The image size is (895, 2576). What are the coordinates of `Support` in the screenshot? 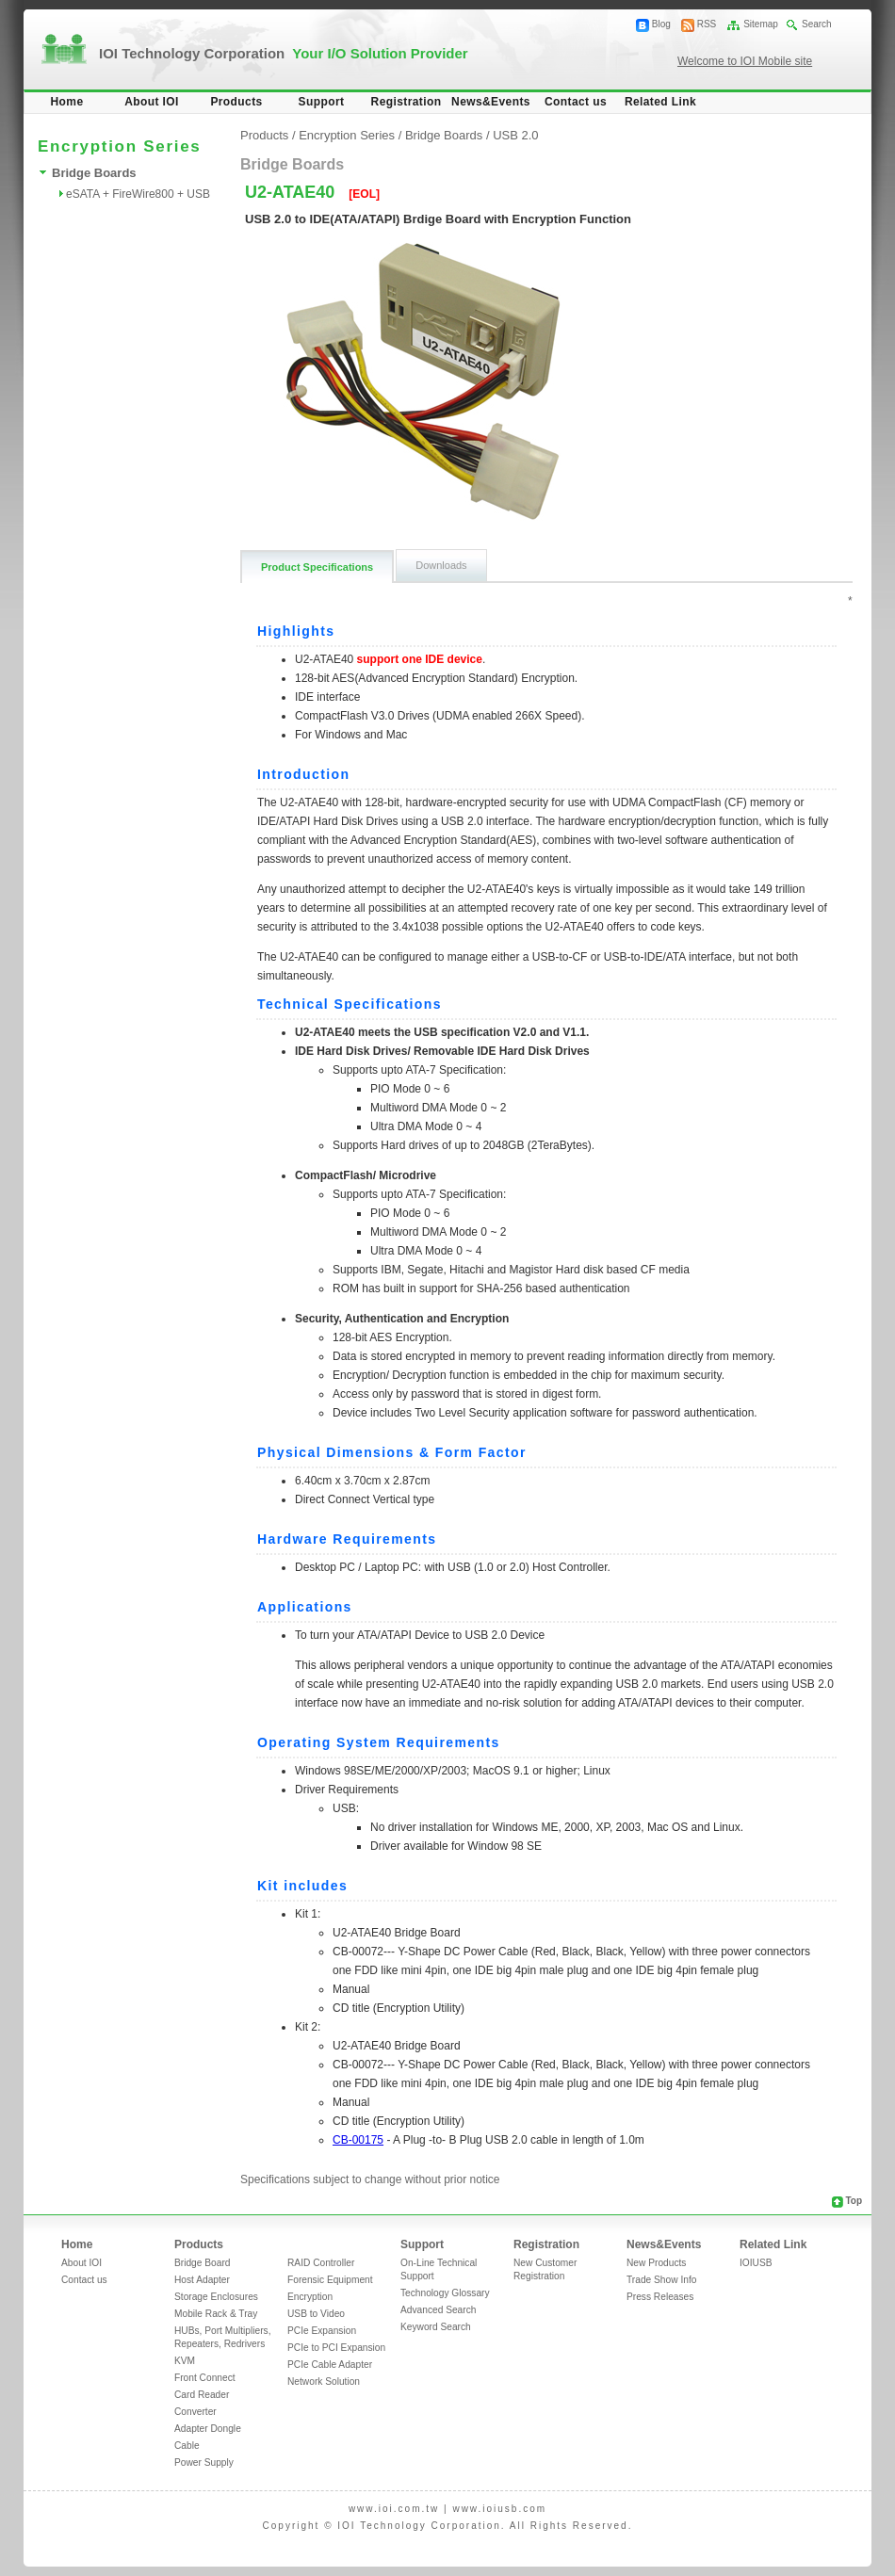 It's located at (322, 101).